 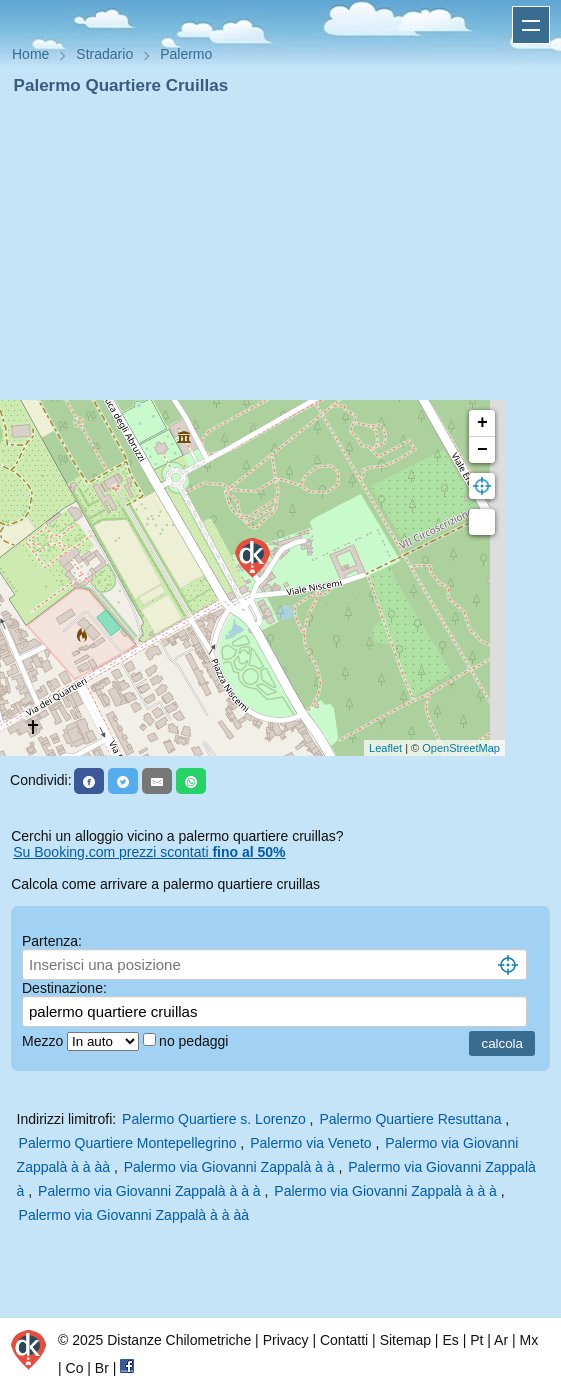 I want to click on Contatti, so click(x=344, y=1340).